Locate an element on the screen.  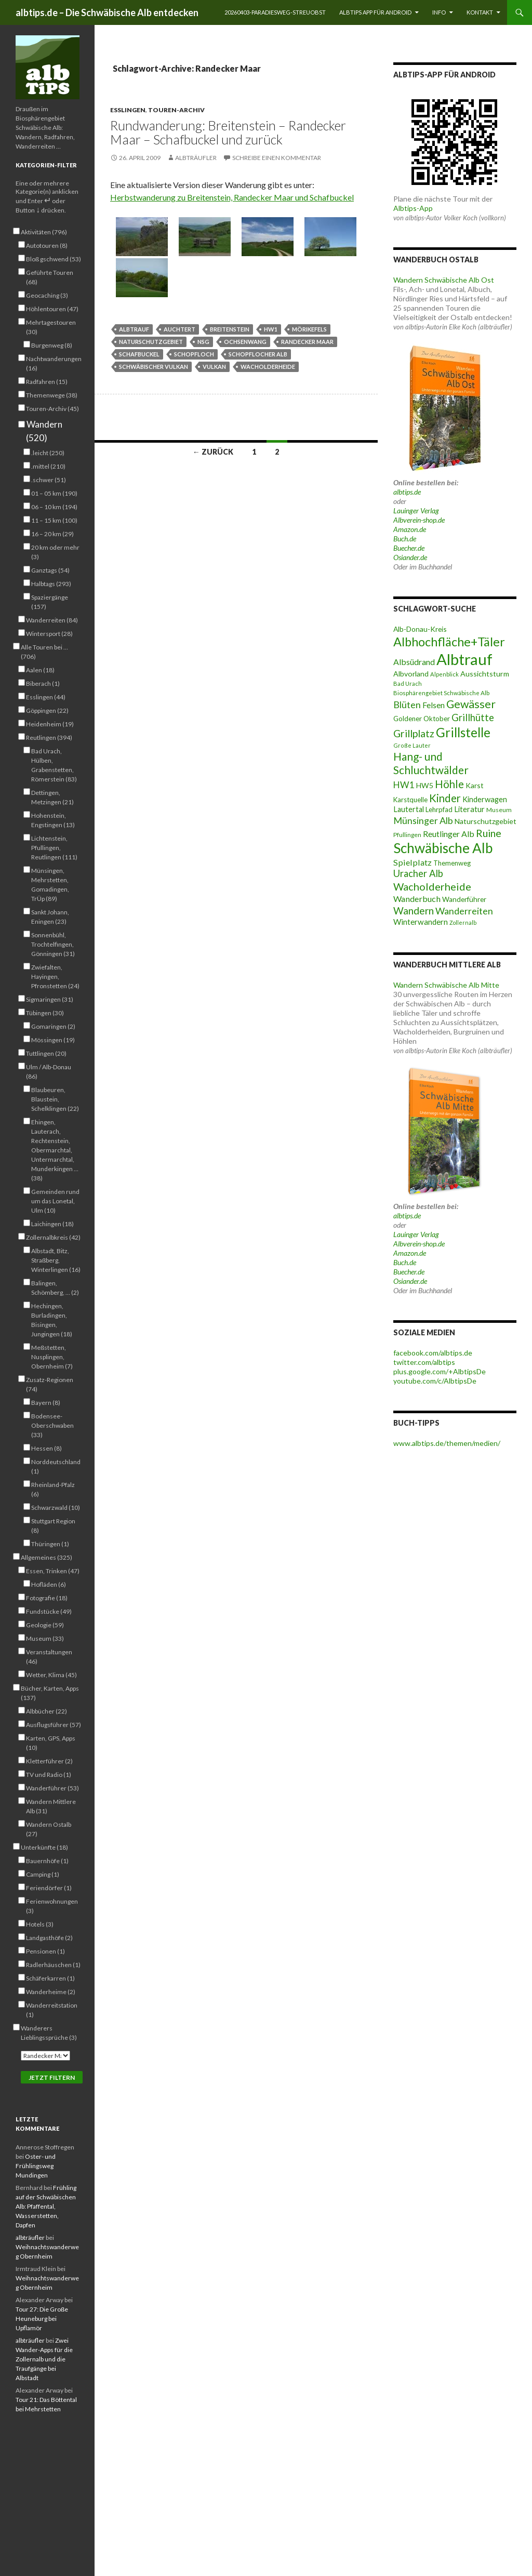
20260403-Paradiesweg-Streuobst is located at coordinates (275, 12).